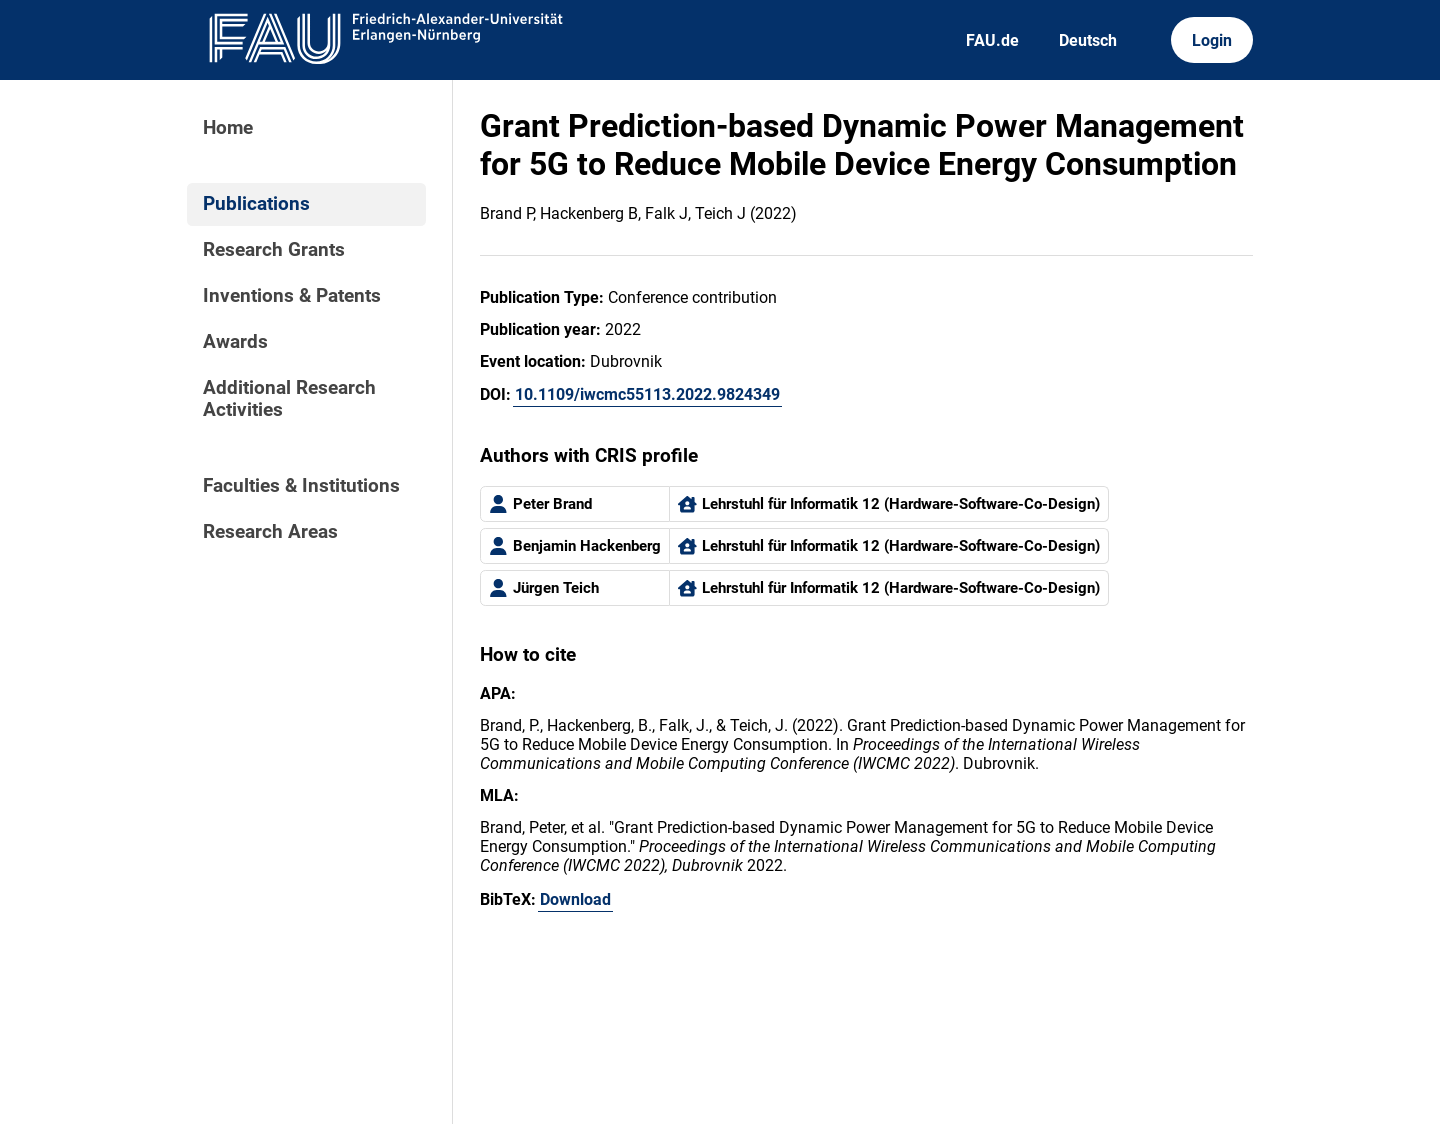  What do you see at coordinates (235, 342) in the screenshot?
I see `Awards` at bounding box center [235, 342].